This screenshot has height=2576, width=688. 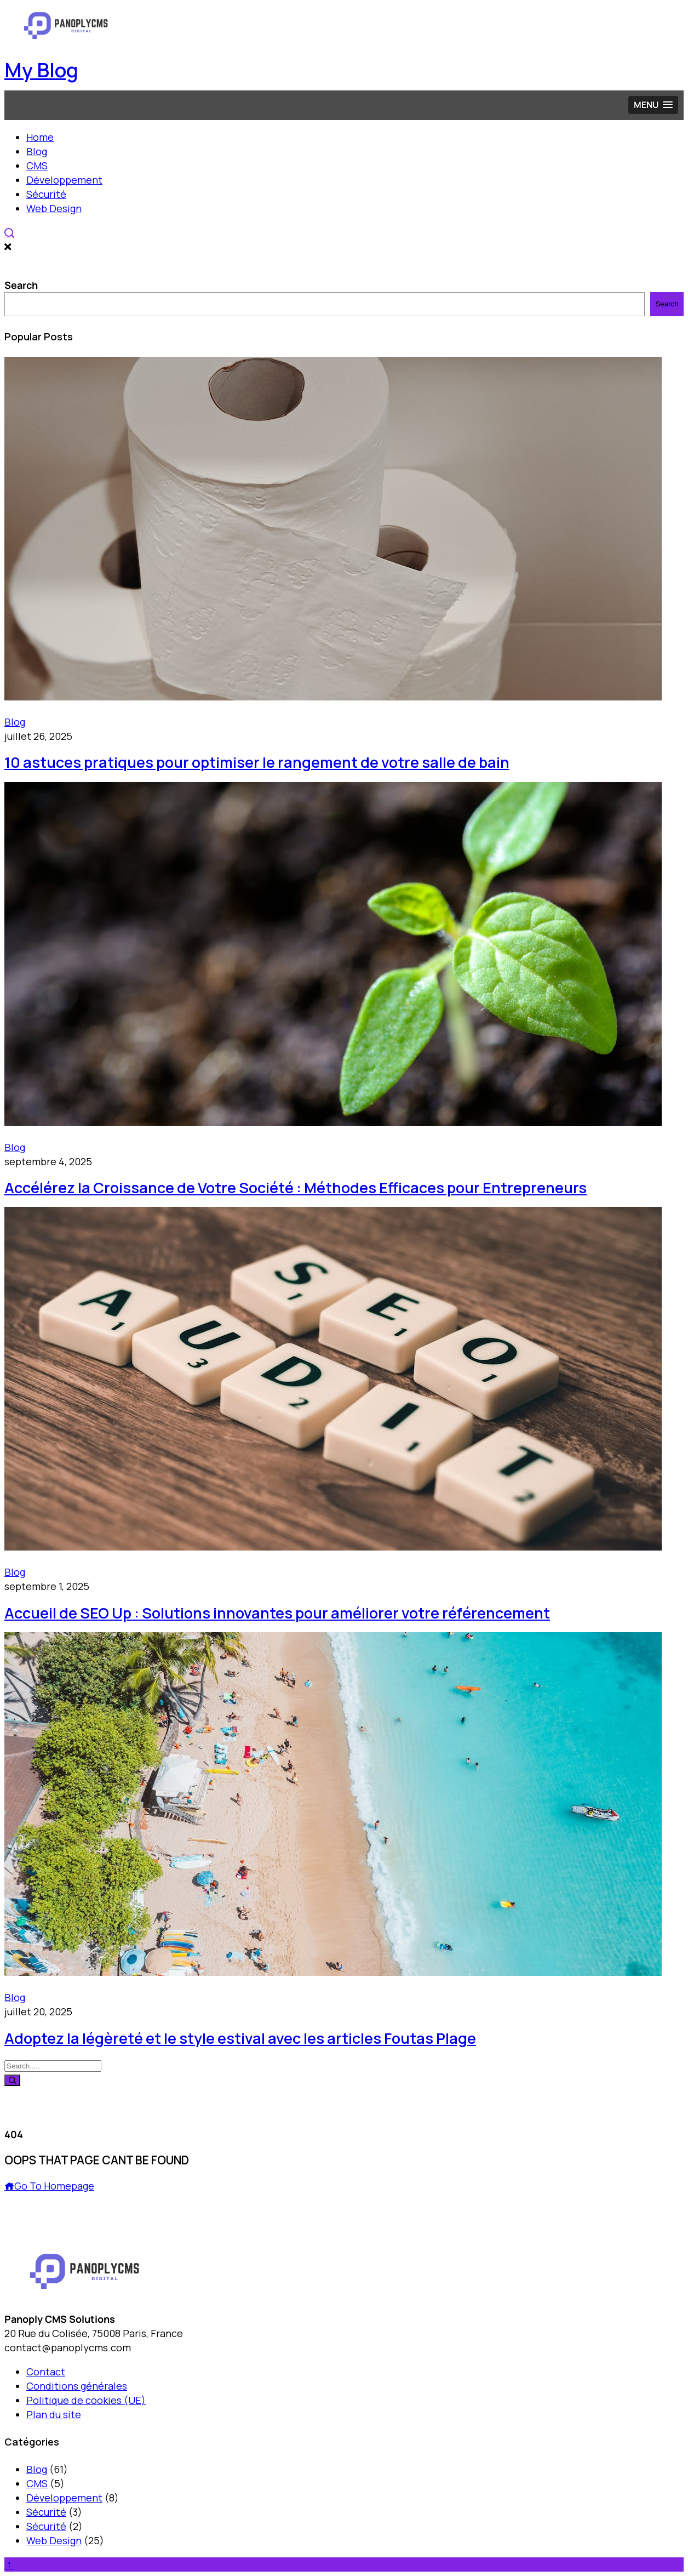 I want to click on Home, so click(x=40, y=137).